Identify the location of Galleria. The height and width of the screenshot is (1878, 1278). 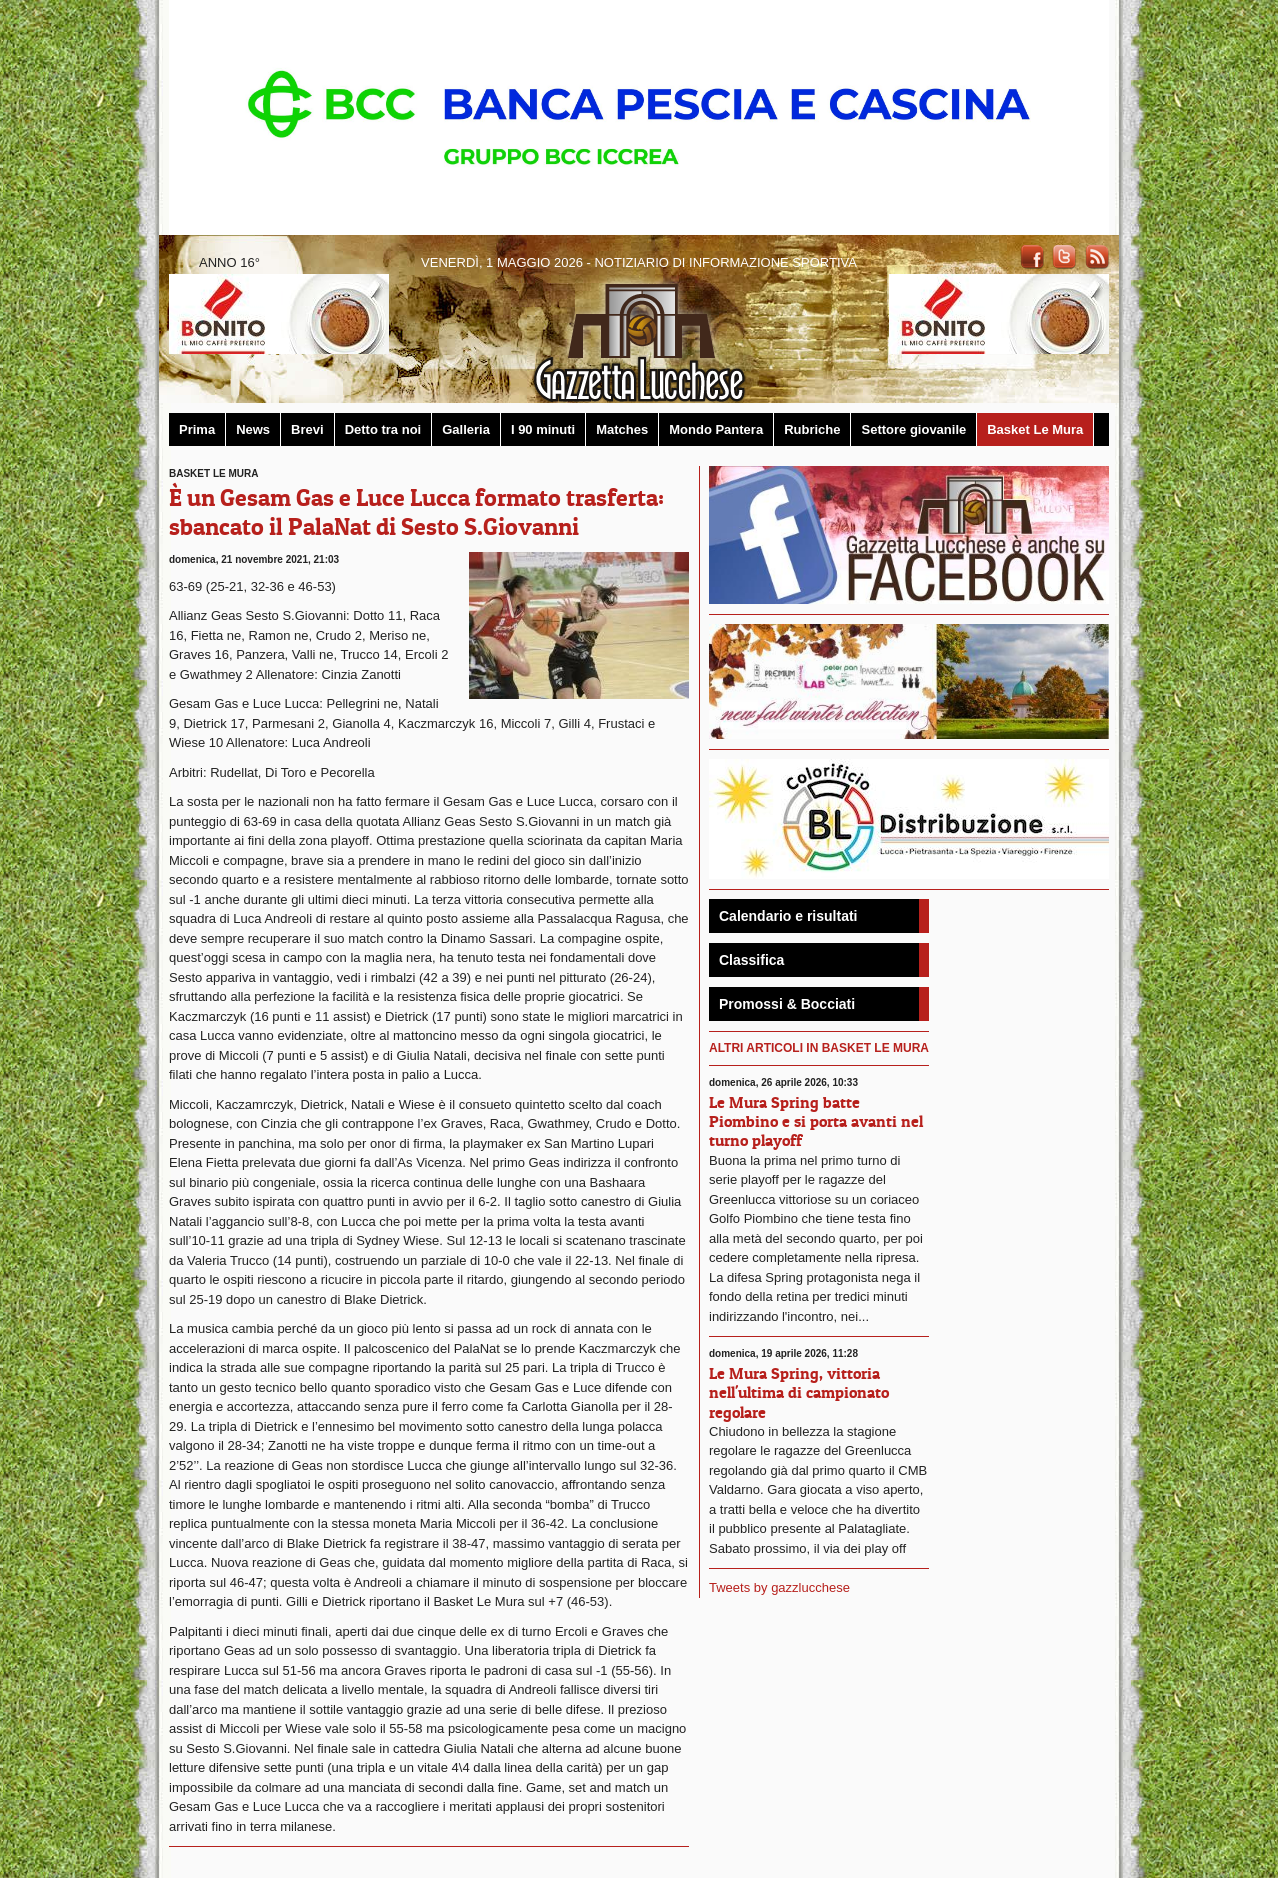
(466, 429).